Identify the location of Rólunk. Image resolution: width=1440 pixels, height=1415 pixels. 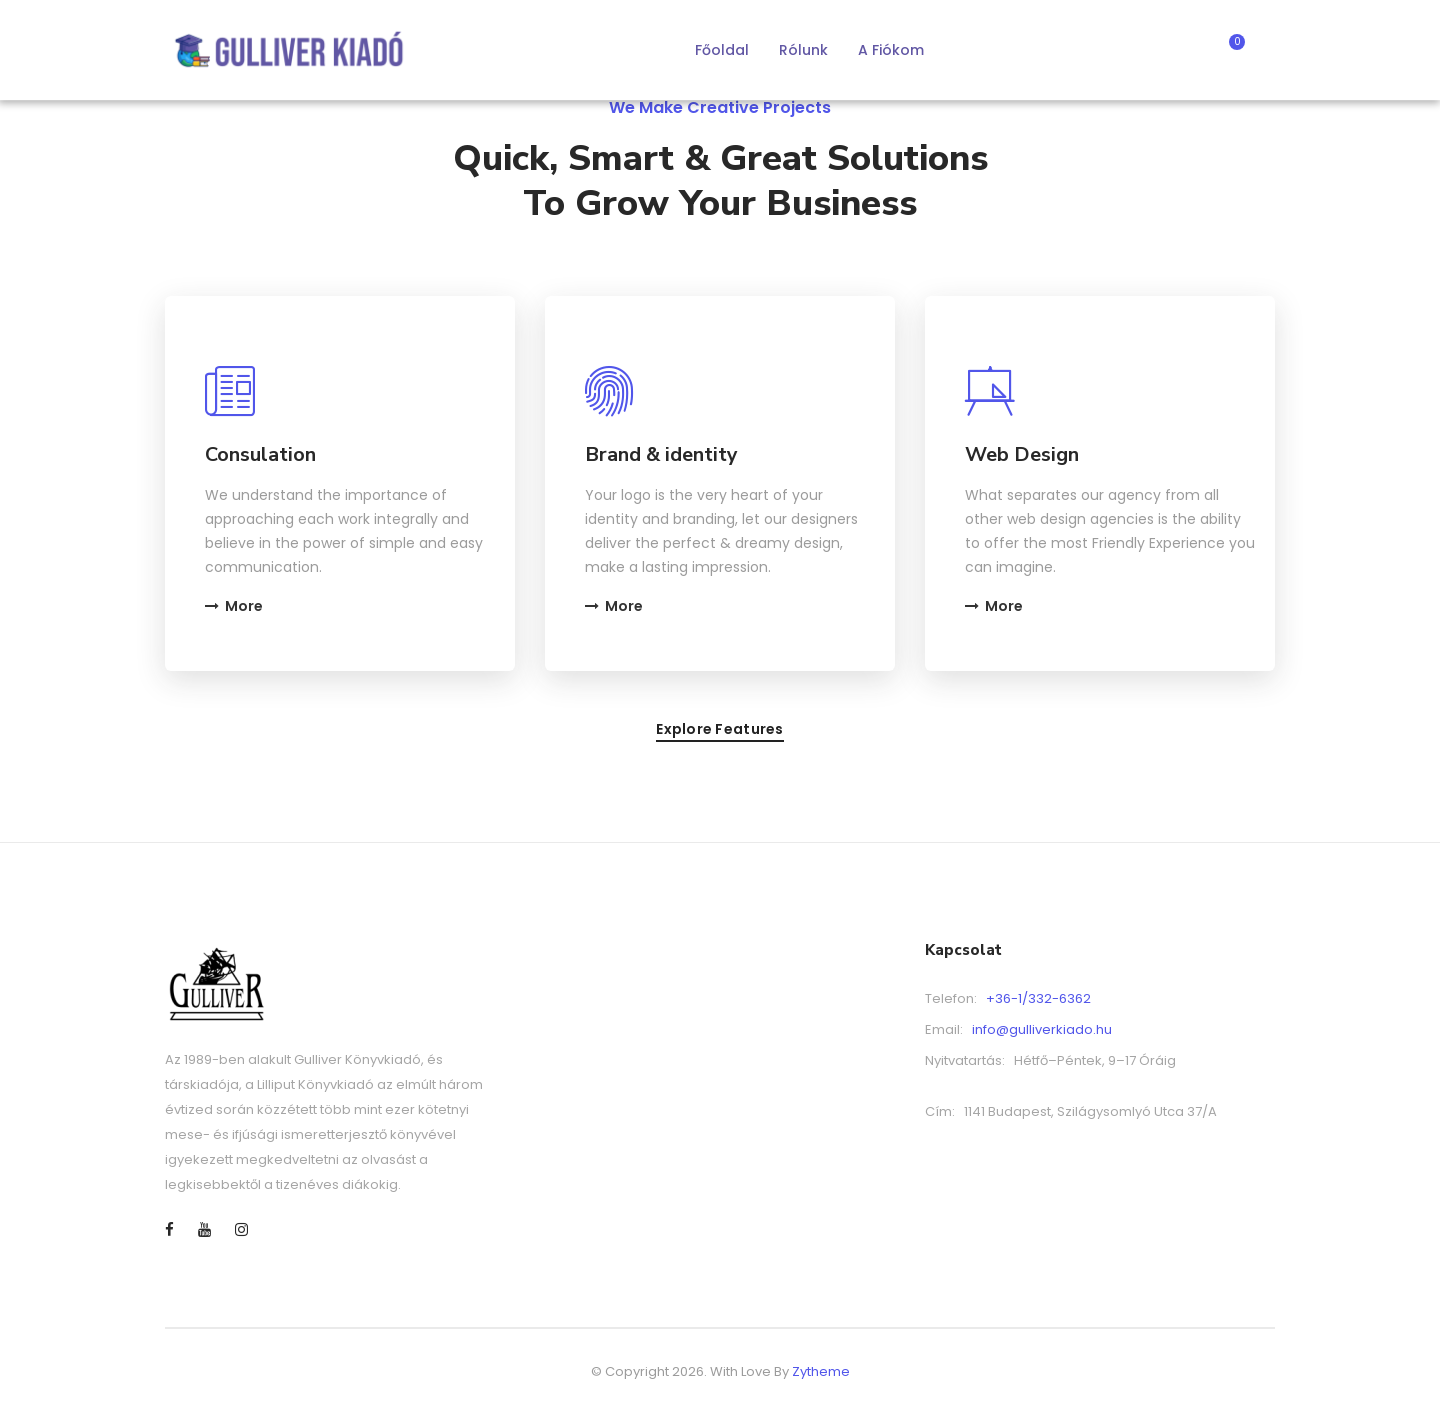
(803, 50).